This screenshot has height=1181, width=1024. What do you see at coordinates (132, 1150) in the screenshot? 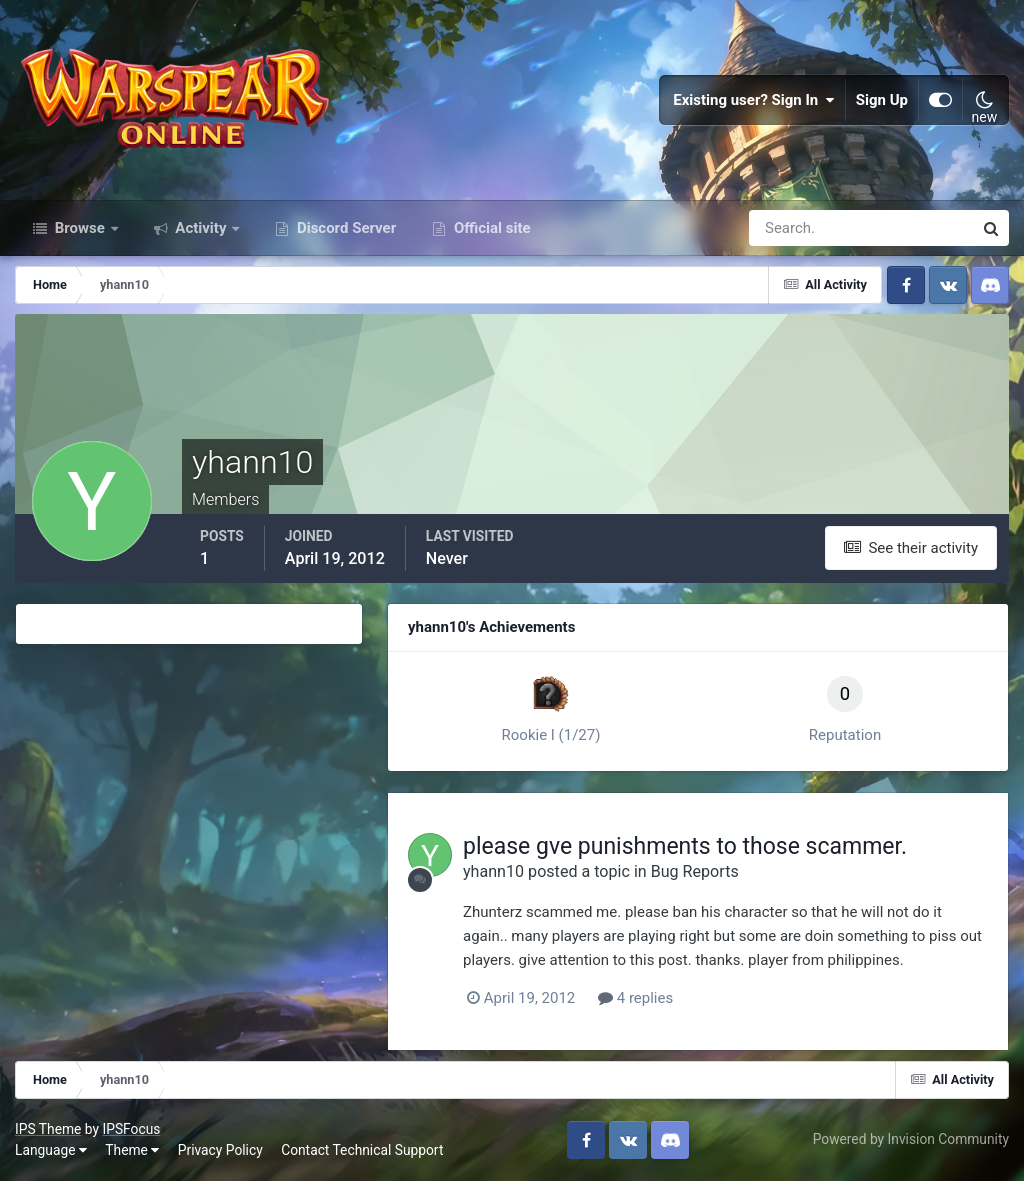
I see `Theme` at bounding box center [132, 1150].